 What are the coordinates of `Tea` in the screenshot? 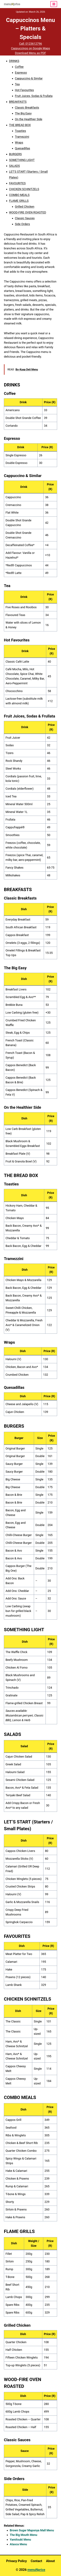 It's located at (17, 84).